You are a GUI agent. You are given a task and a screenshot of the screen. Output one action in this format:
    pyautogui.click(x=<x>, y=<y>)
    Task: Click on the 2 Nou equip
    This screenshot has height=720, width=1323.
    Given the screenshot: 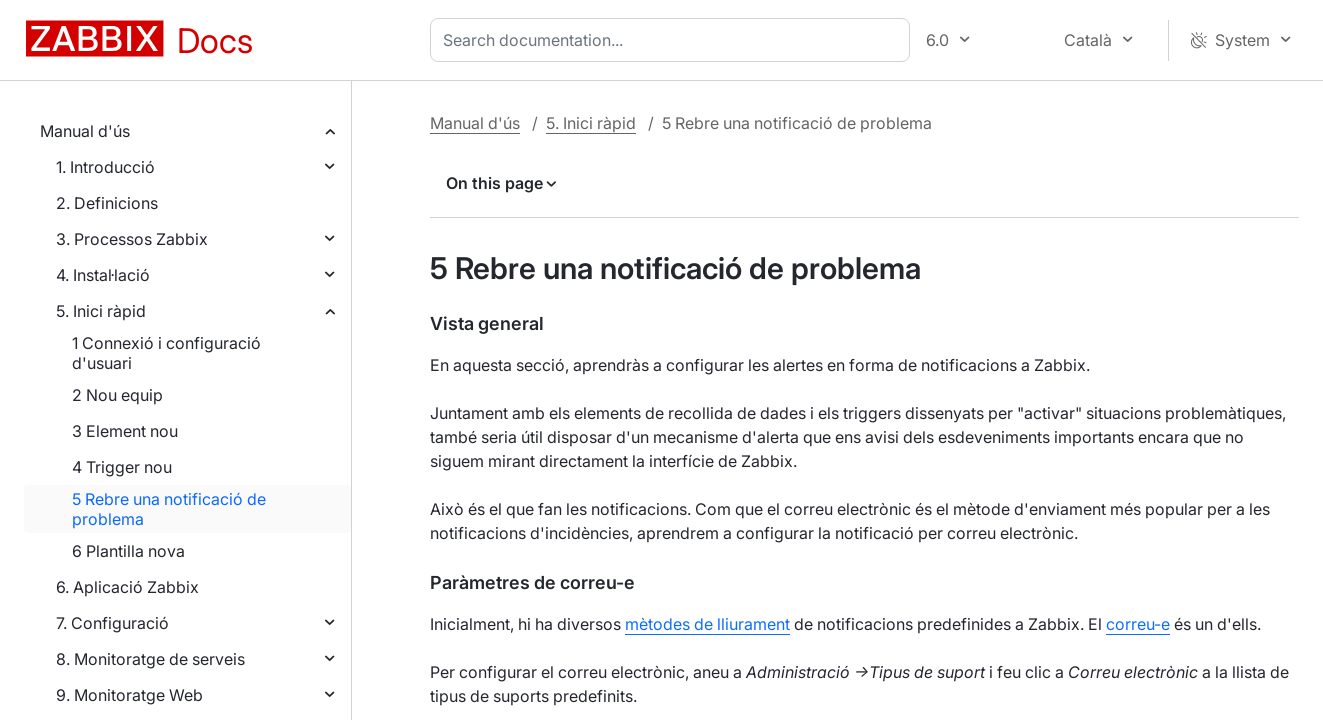 What is the action you would take?
    pyautogui.click(x=117, y=395)
    